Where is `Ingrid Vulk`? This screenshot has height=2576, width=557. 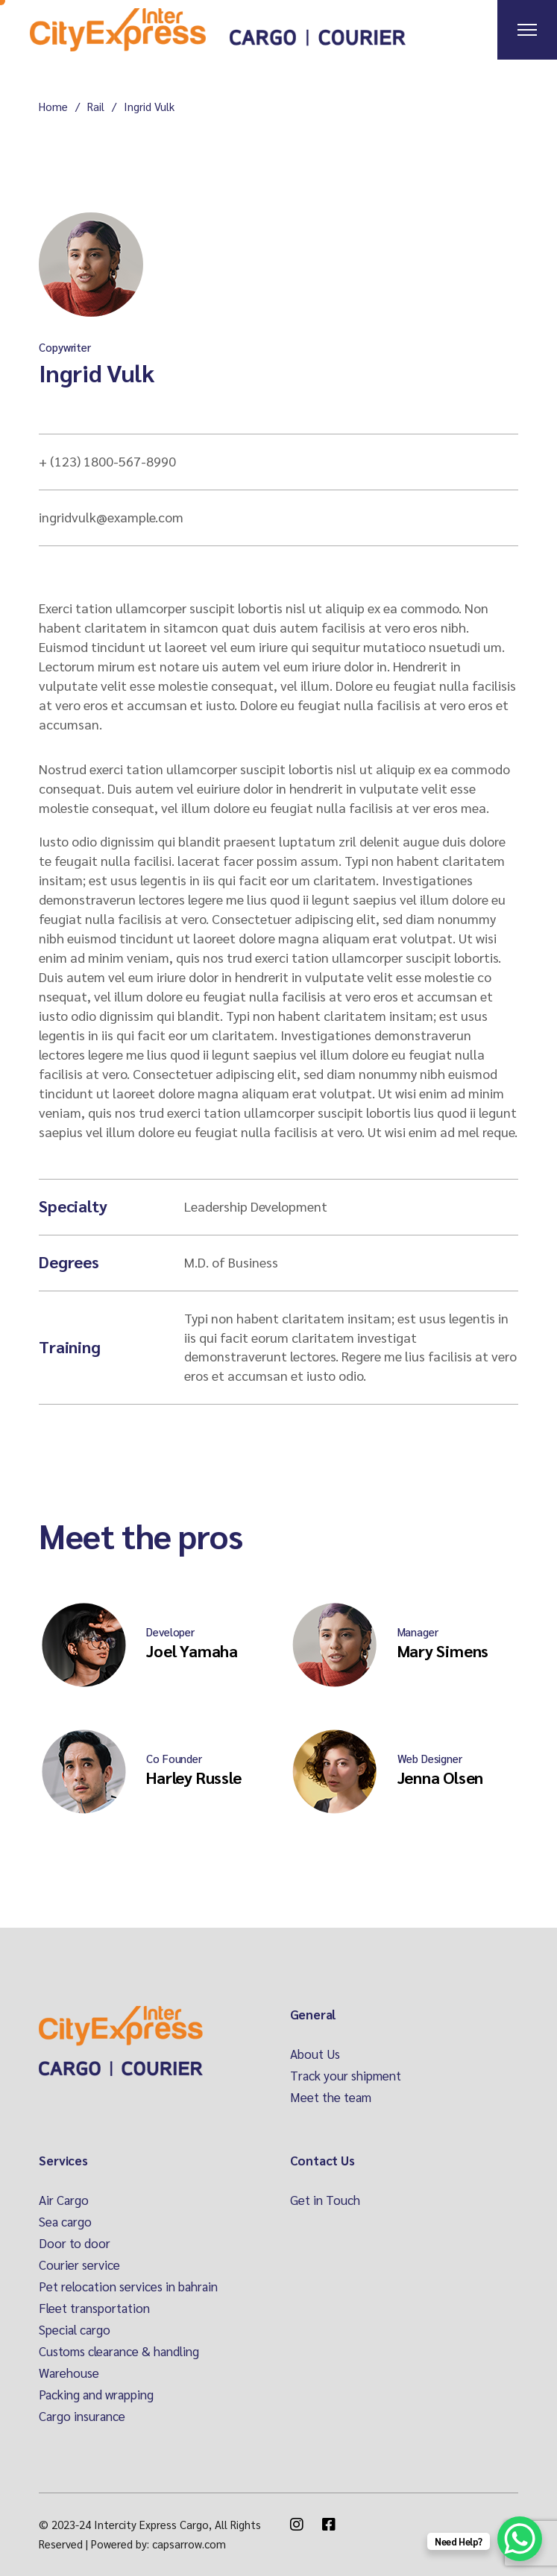 Ingrid Vulk is located at coordinates (96, 372).